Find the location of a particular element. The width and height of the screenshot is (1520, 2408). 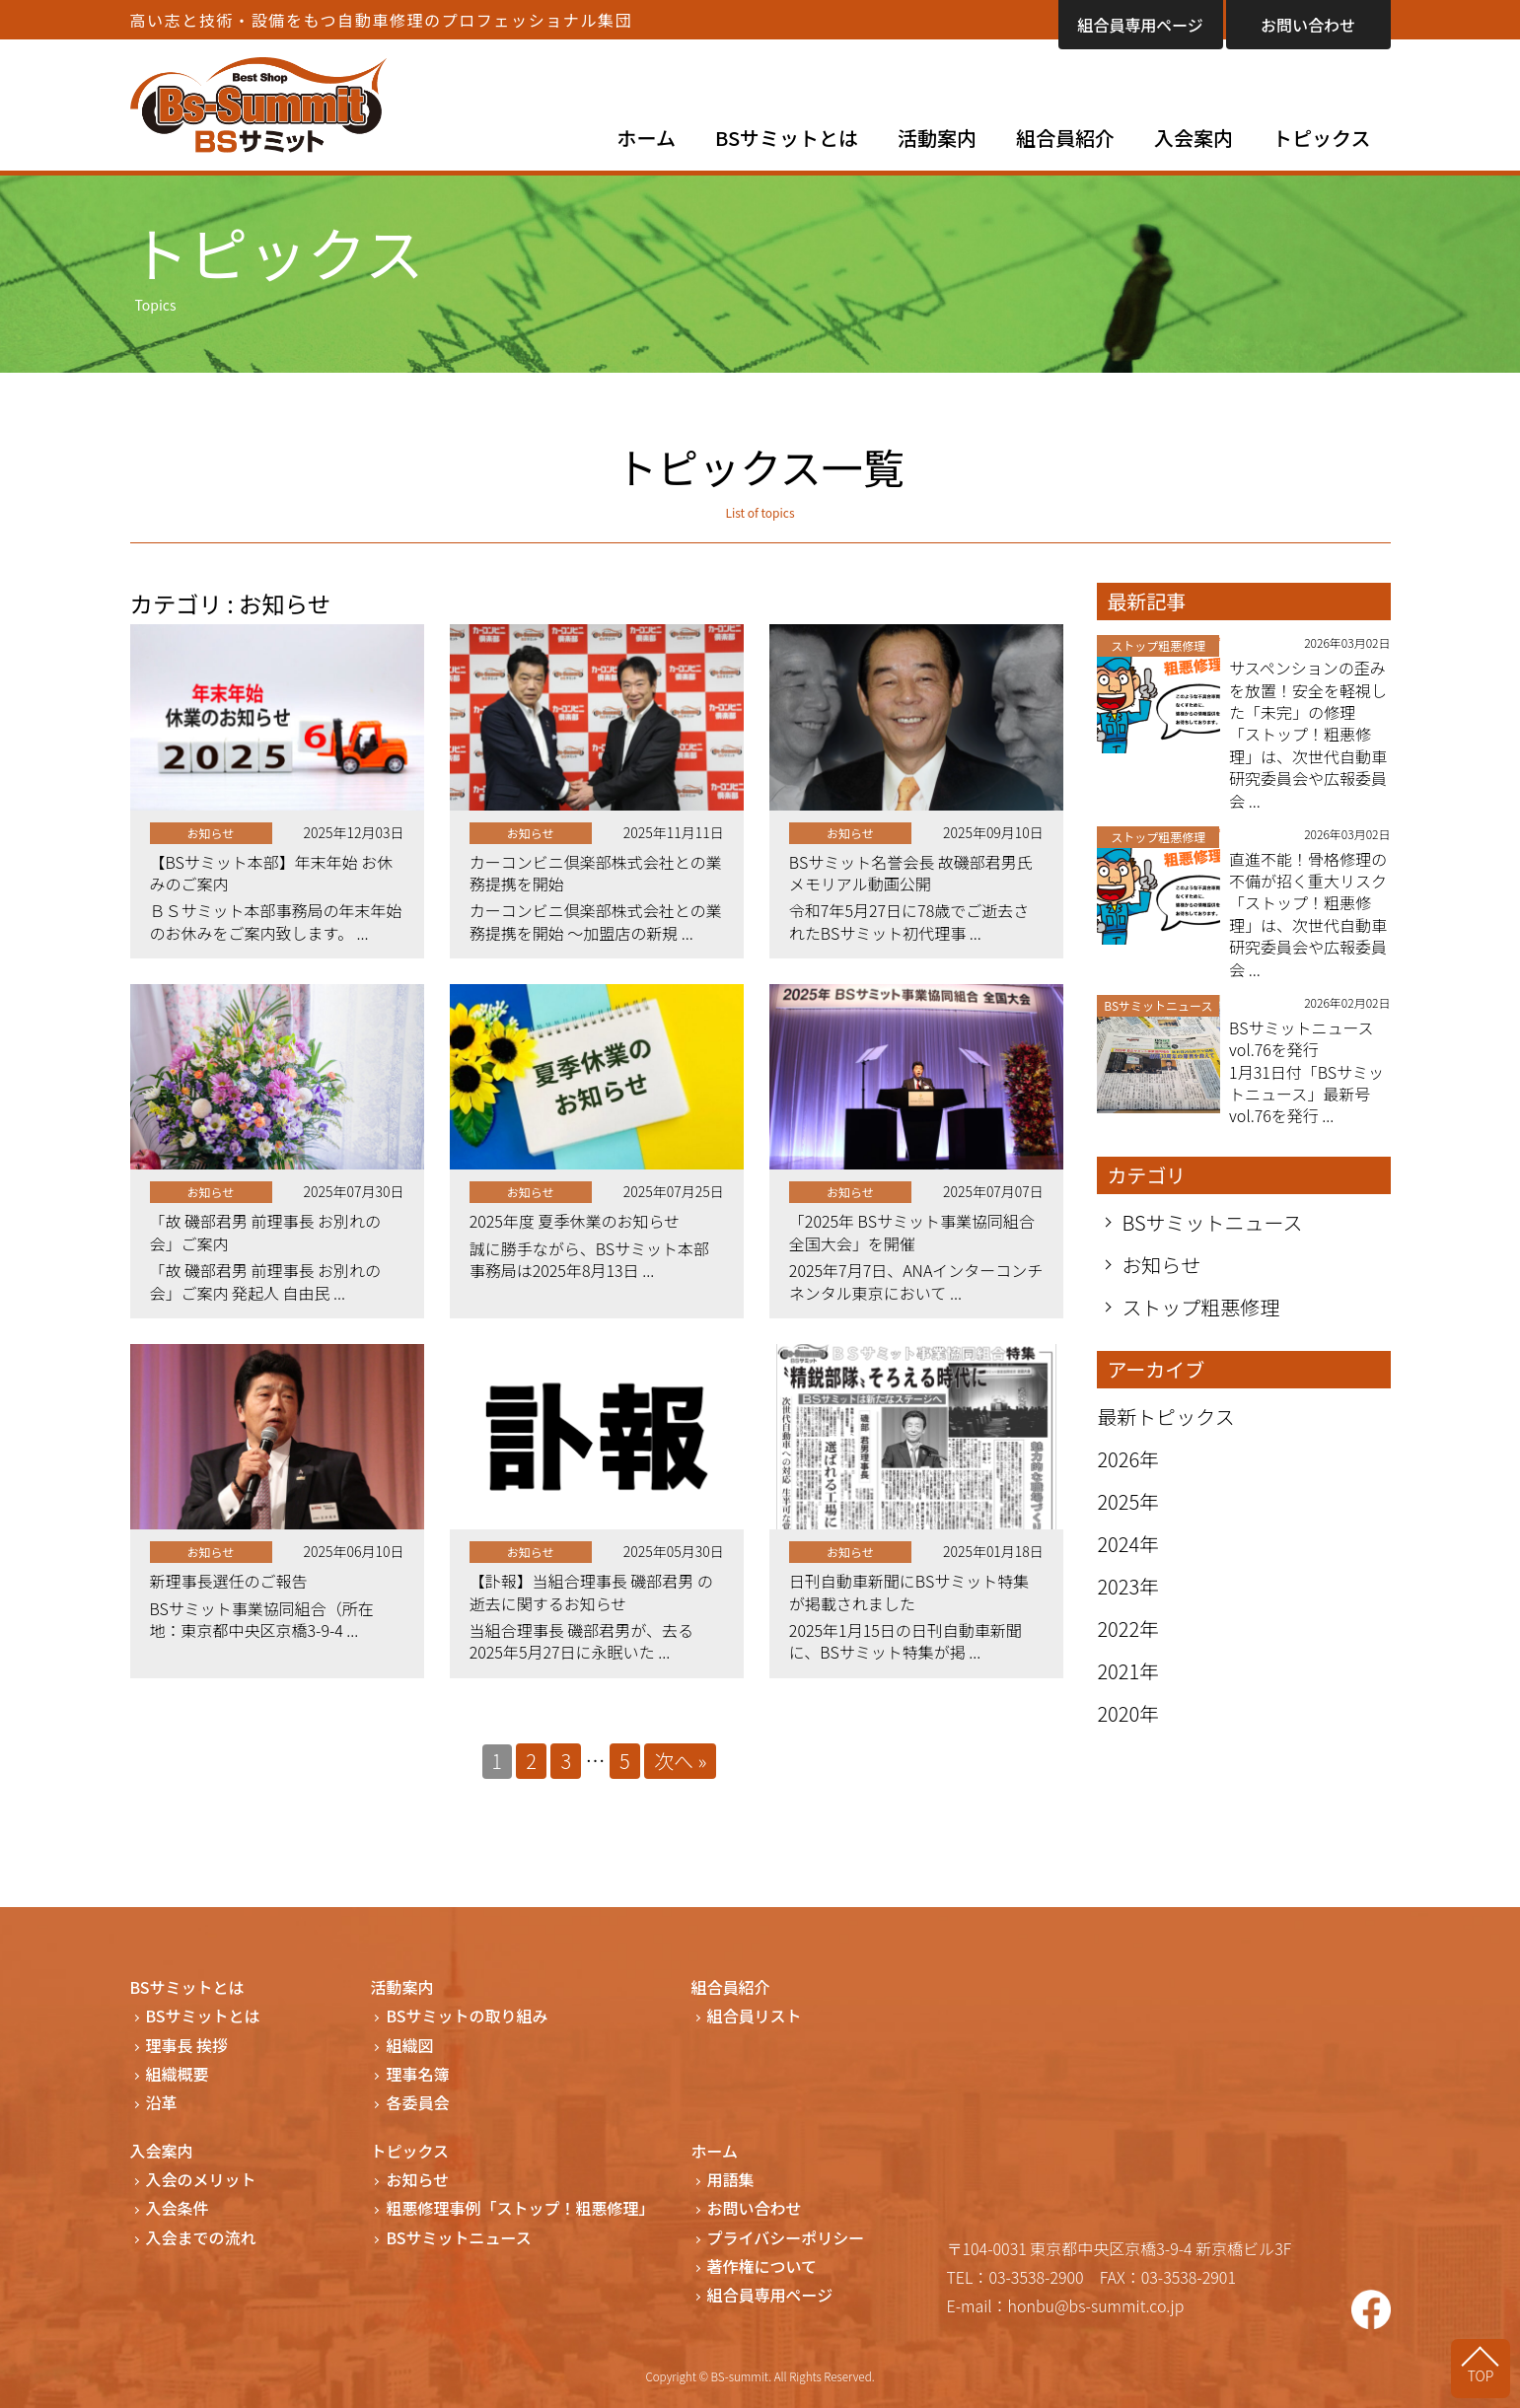

お知らせ is located at coordinates (1161, 1265).